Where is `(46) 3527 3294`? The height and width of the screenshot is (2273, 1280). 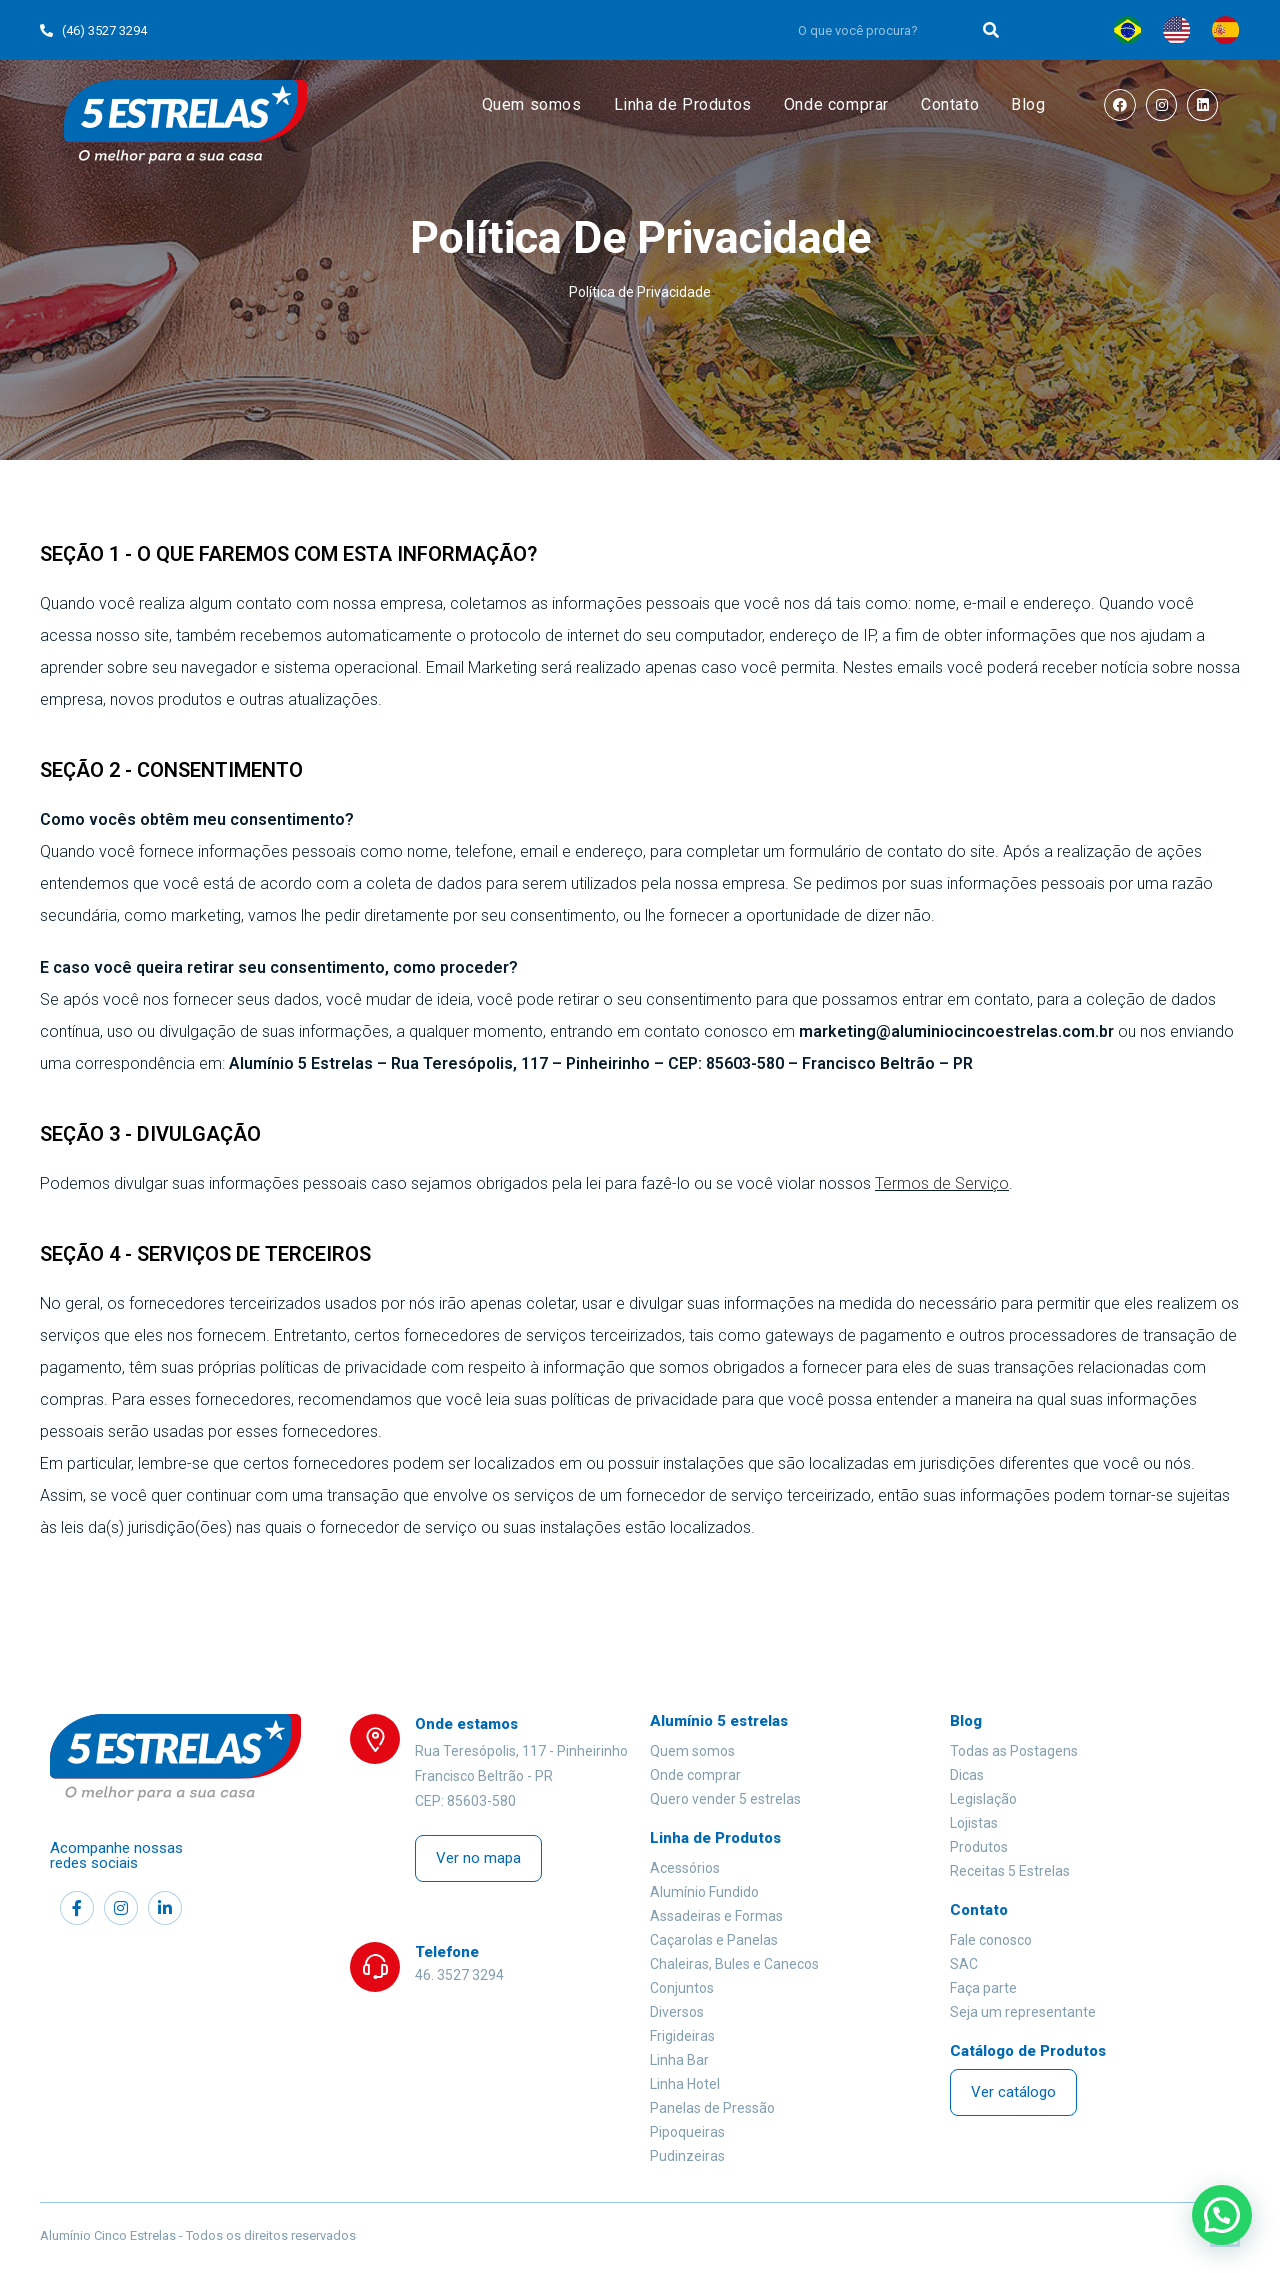 (46) 3527 3294 is located at coordinates (93, 30).